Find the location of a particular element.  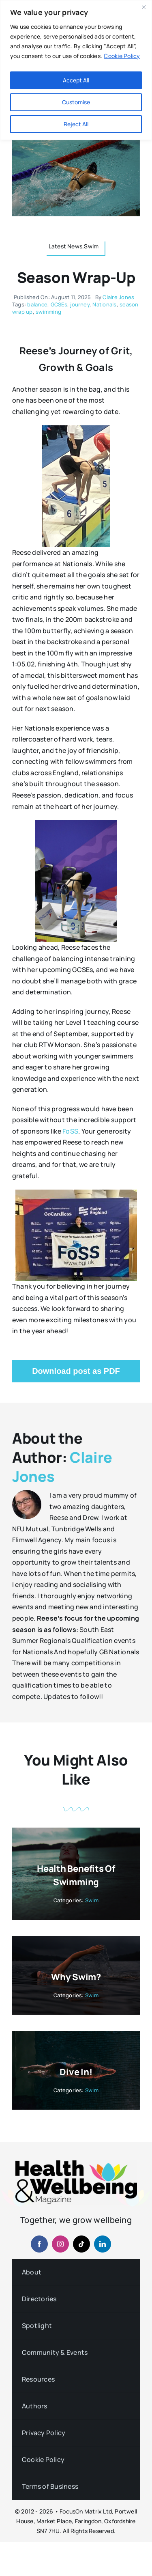

Dive In! is located at coordinates (76, 2072).